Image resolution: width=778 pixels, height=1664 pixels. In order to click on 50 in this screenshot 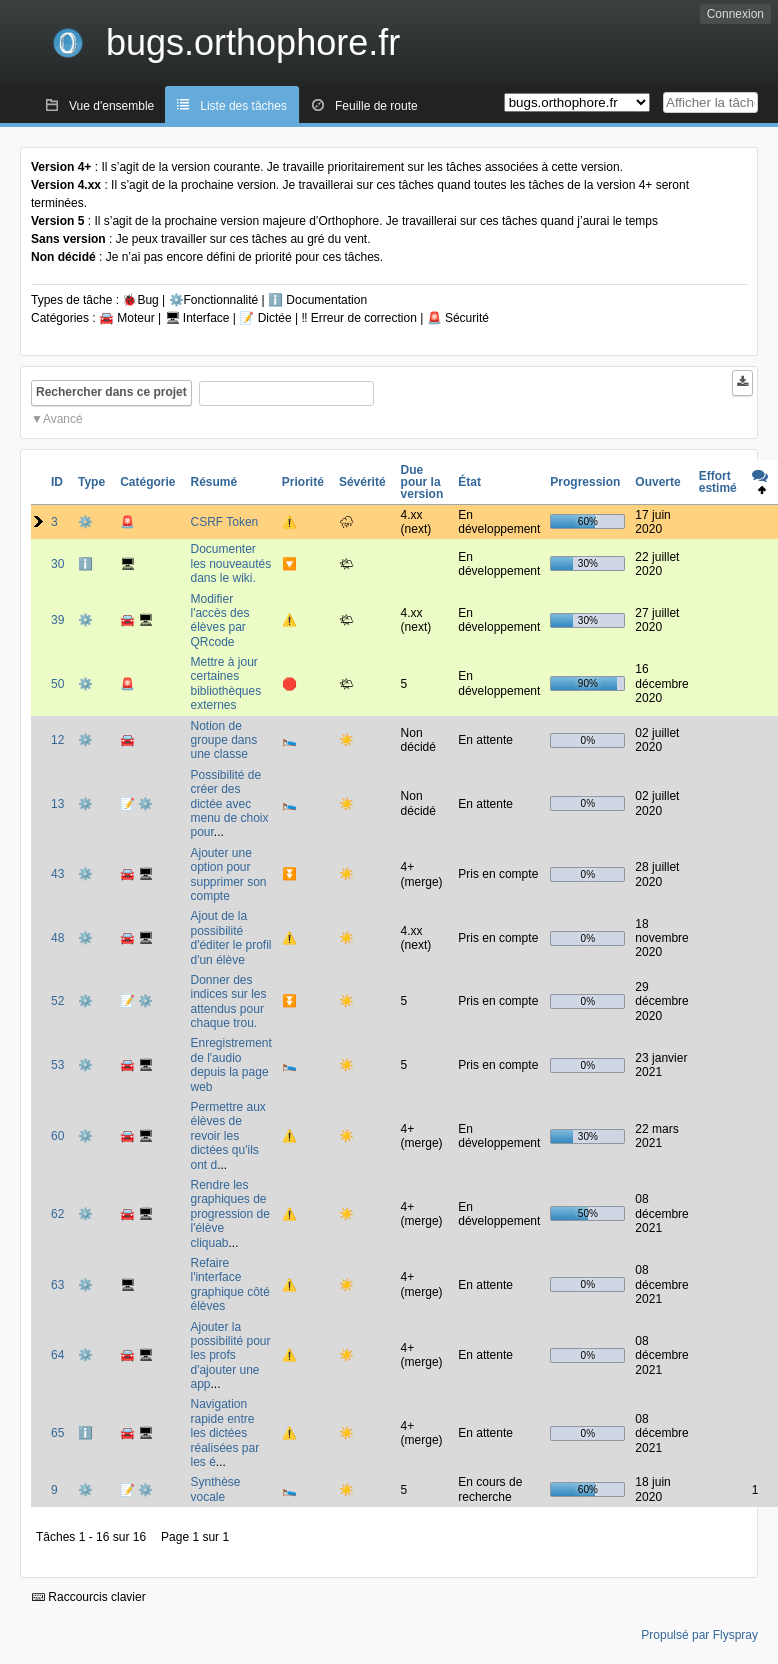, I will do `click(57, 684)`.